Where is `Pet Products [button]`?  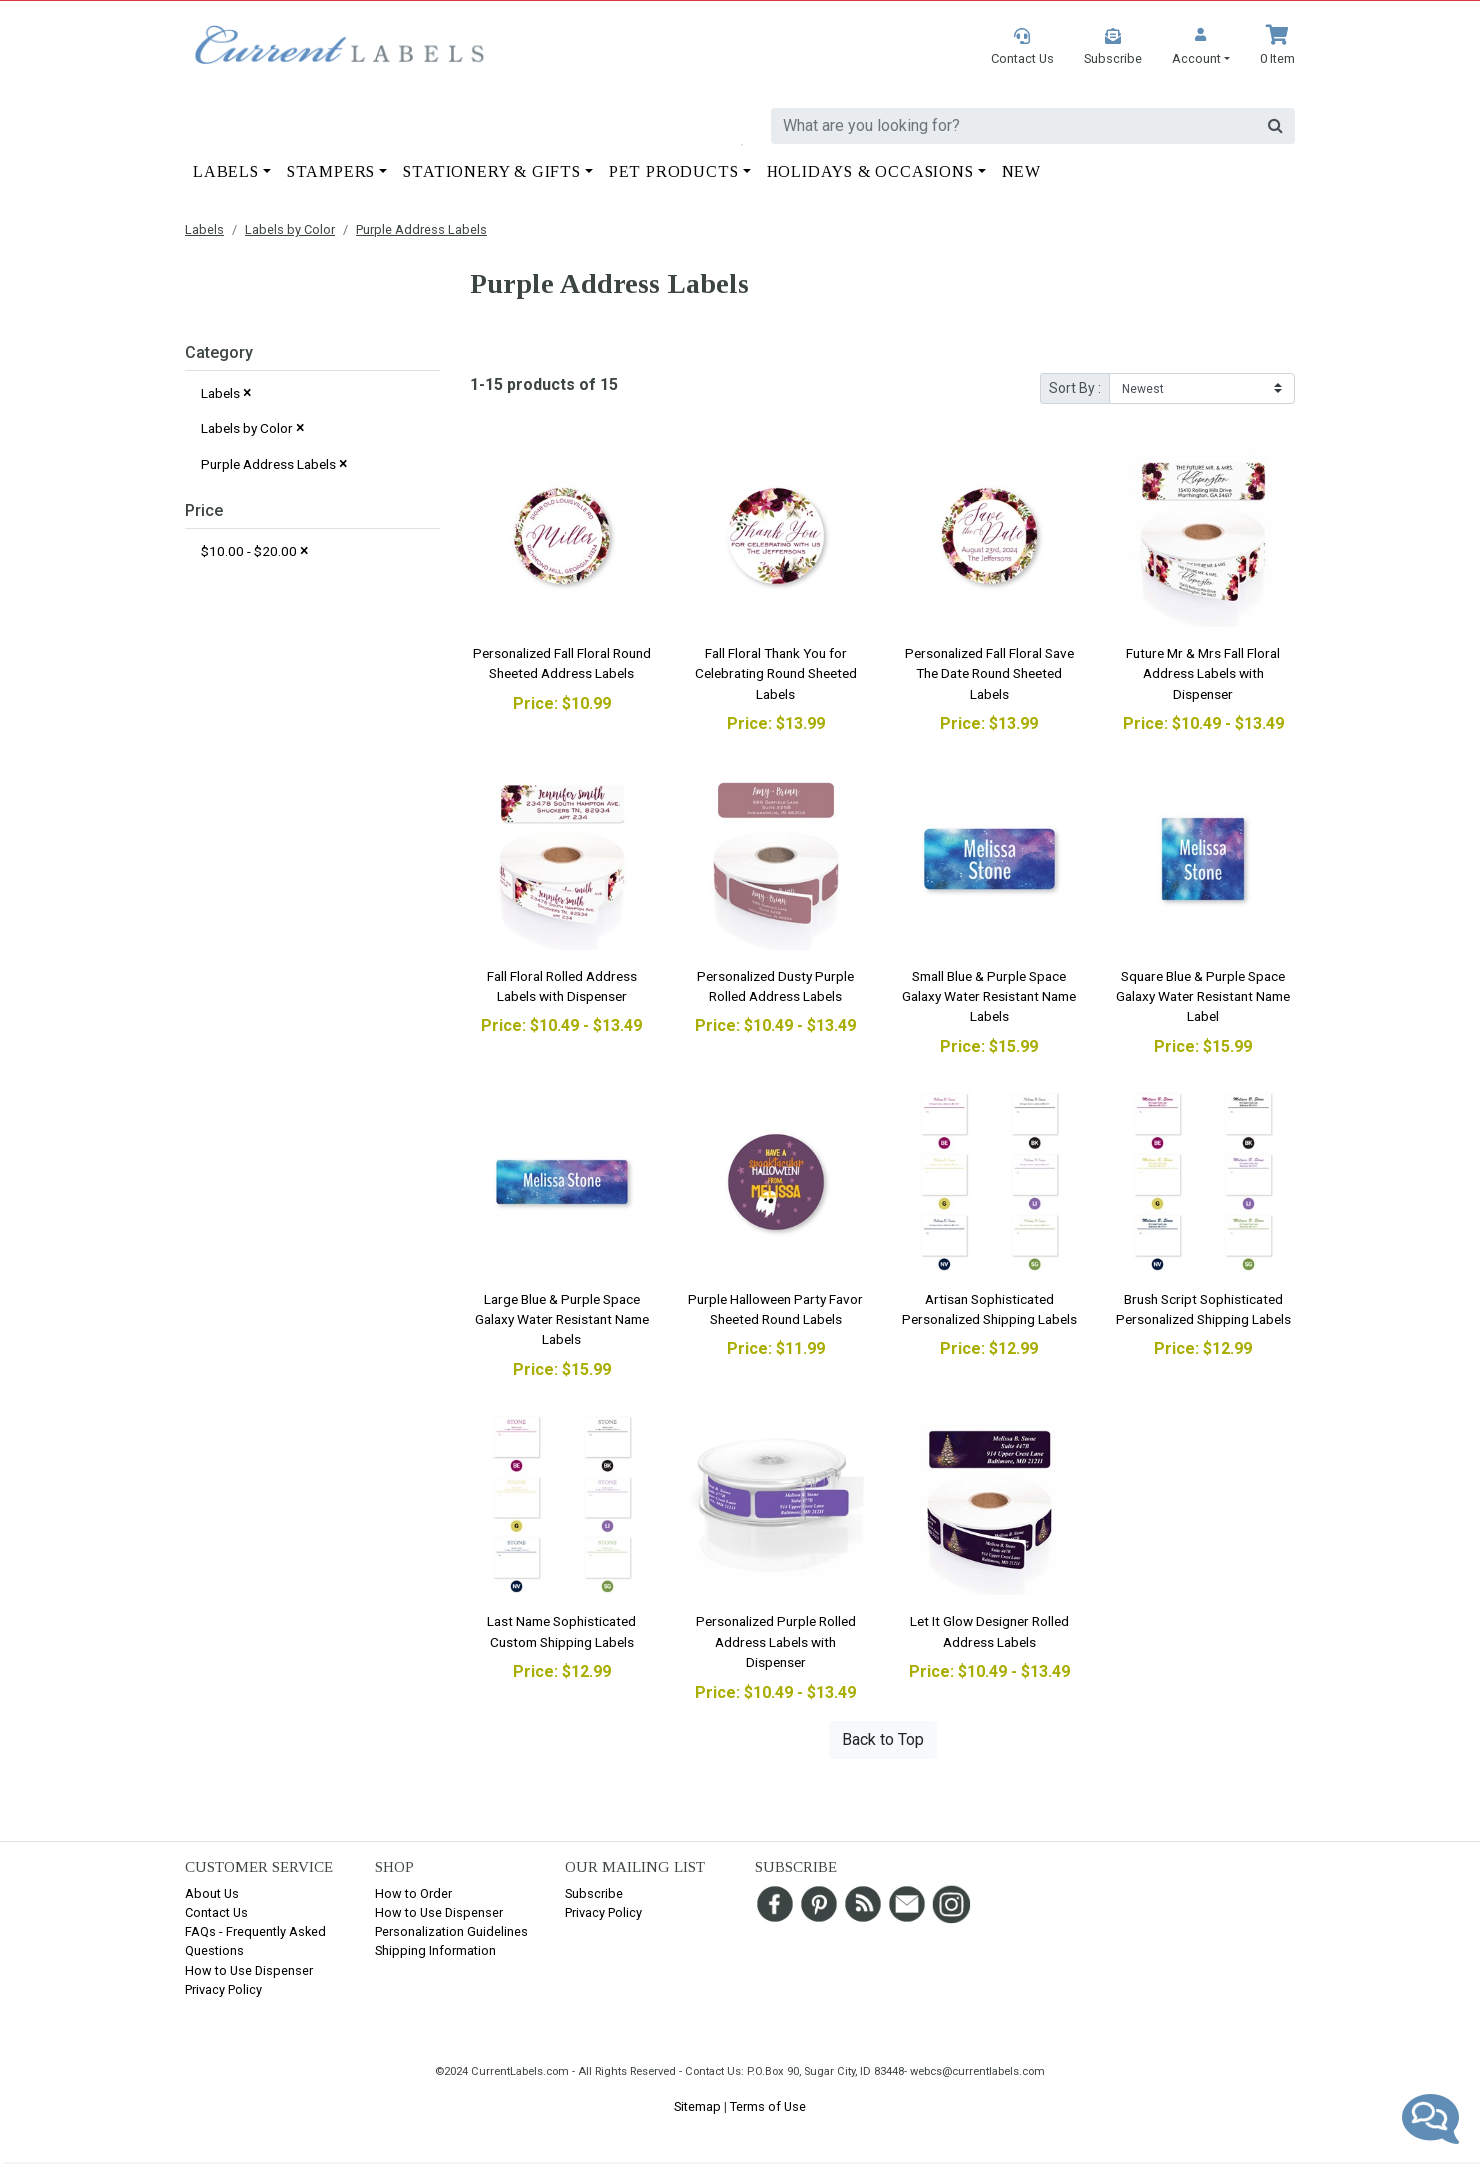
Pet Products [button] is located at coordinates (674, 171).